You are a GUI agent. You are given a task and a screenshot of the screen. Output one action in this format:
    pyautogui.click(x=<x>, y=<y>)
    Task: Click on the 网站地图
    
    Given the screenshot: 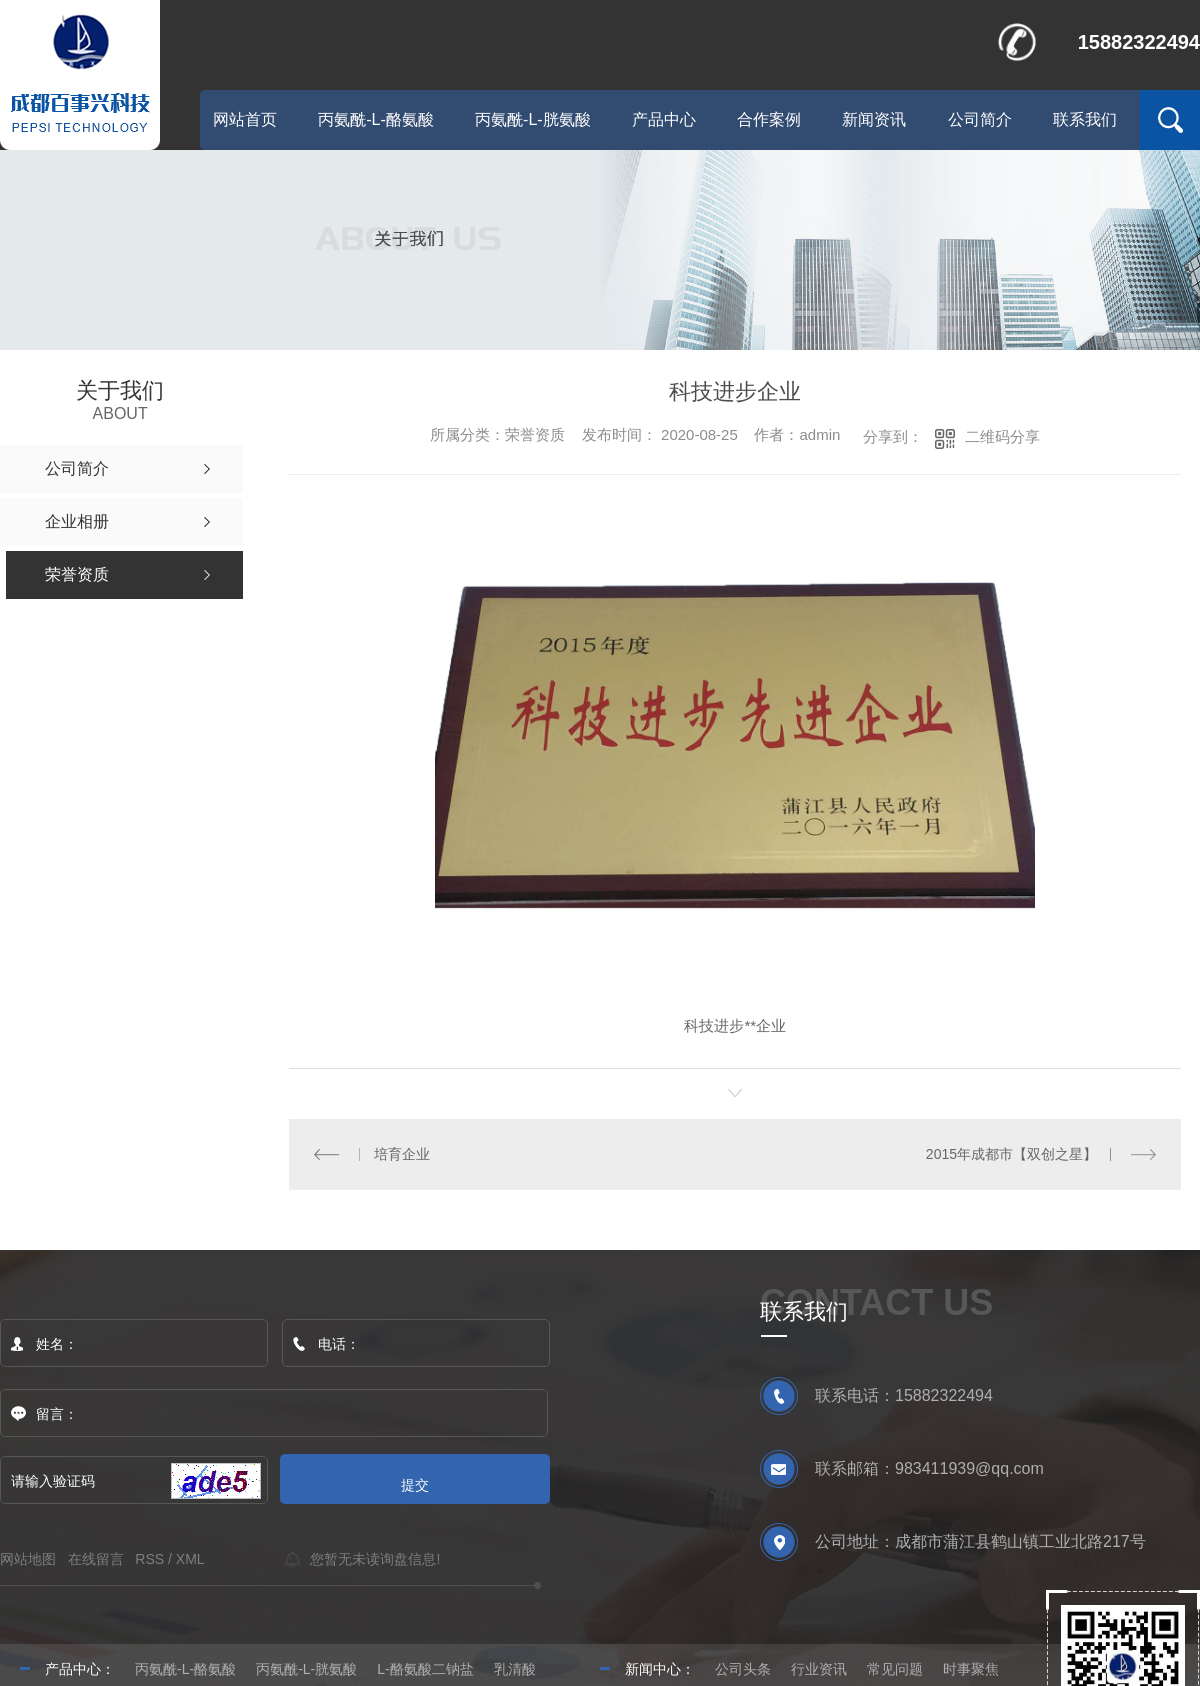 What is the action you would take?
    pyautogui.click(x=28, y=1558)
    